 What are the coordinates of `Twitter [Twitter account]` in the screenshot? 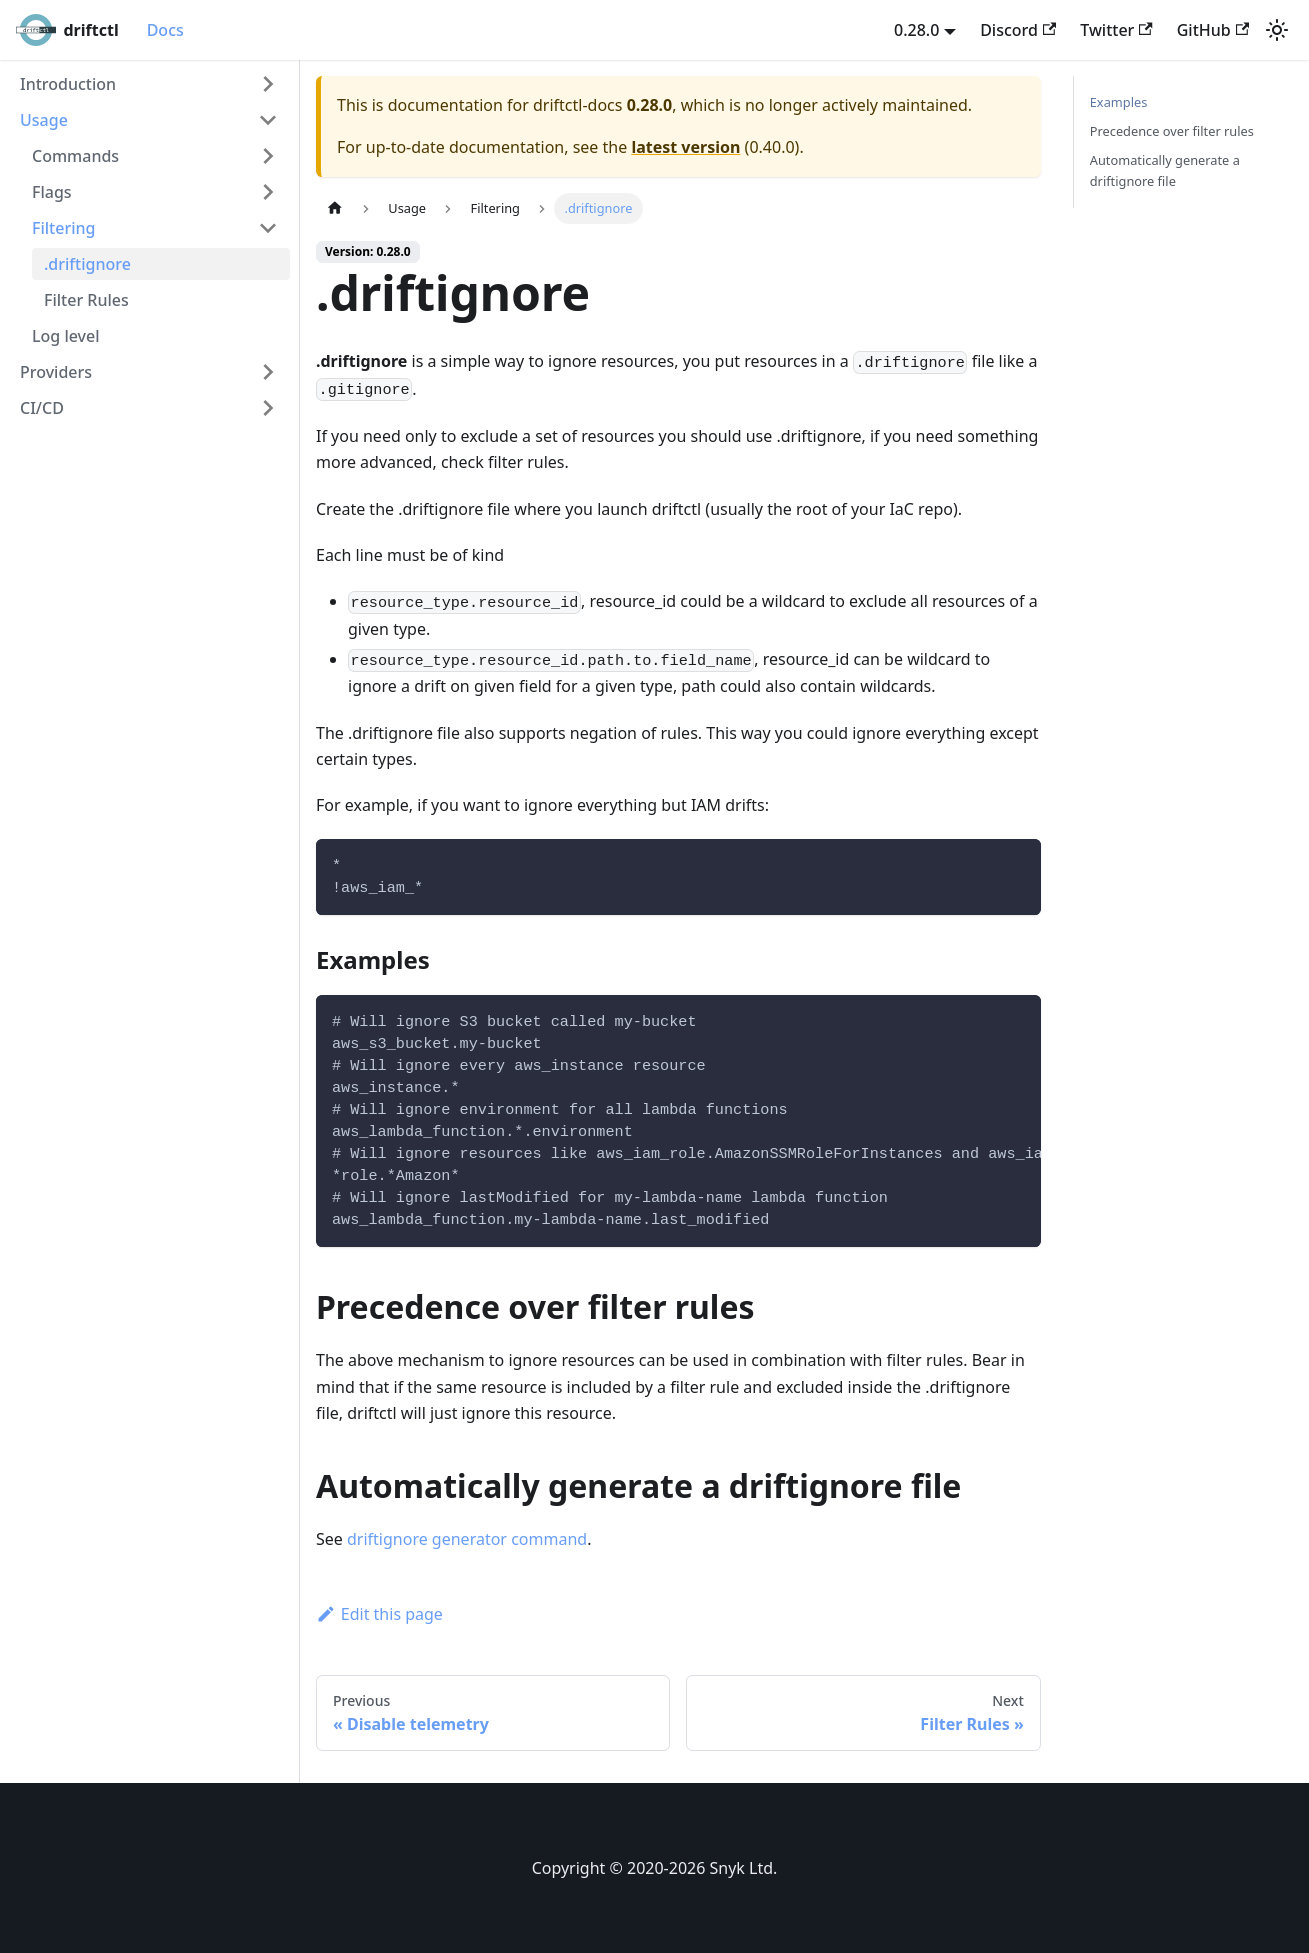 It's located at (1116, 30).